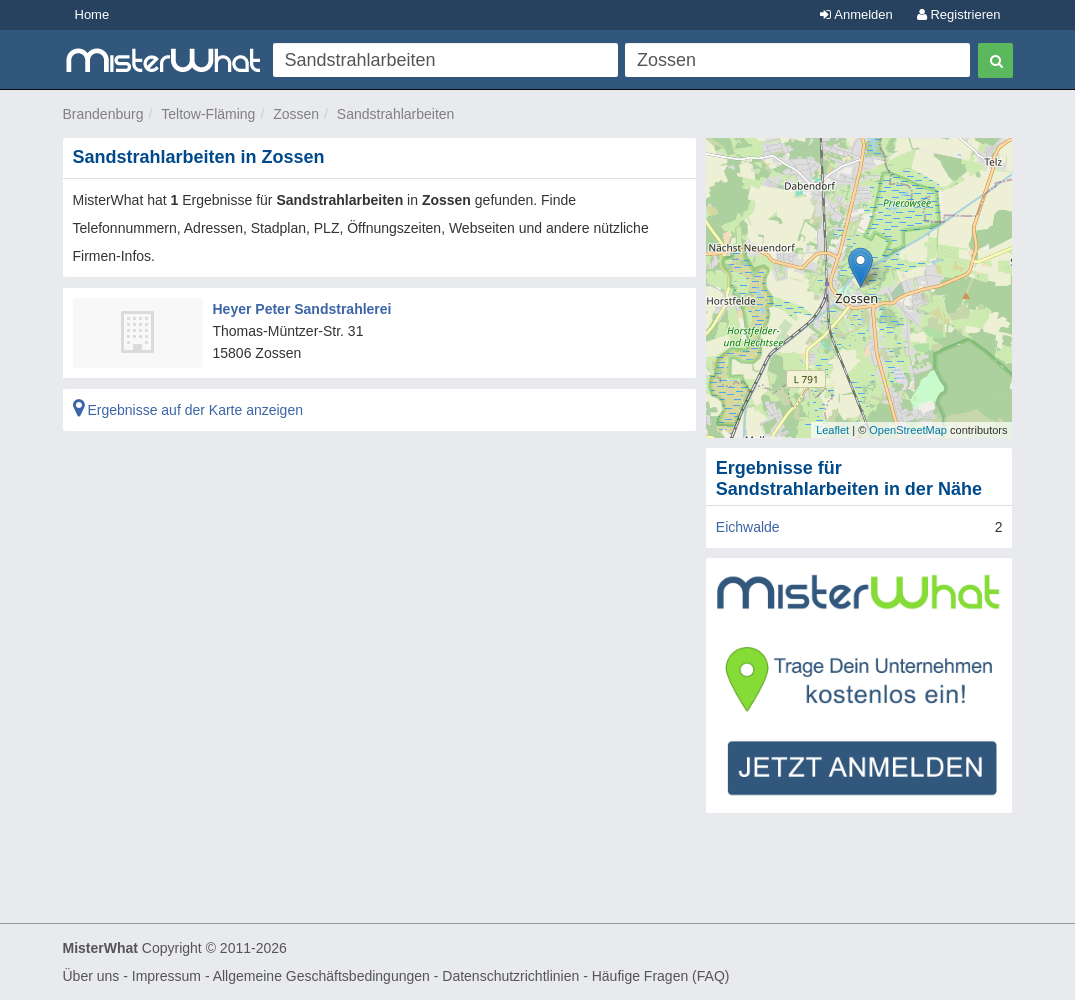 Image resolution: width=1075 pixels, height=1000 pixels. I want to click on Häufige Fragen (FAQ), so click(661, 976).